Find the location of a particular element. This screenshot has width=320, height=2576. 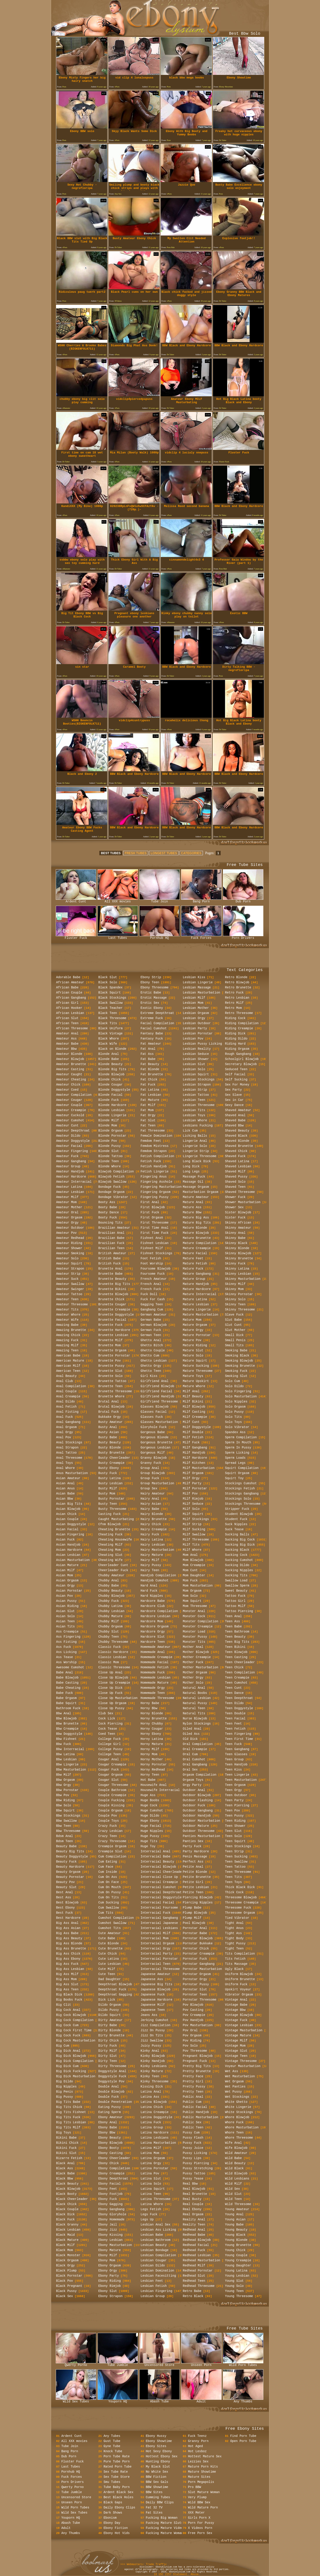

Threesome Fuck is located at coordinates (238, 1907).